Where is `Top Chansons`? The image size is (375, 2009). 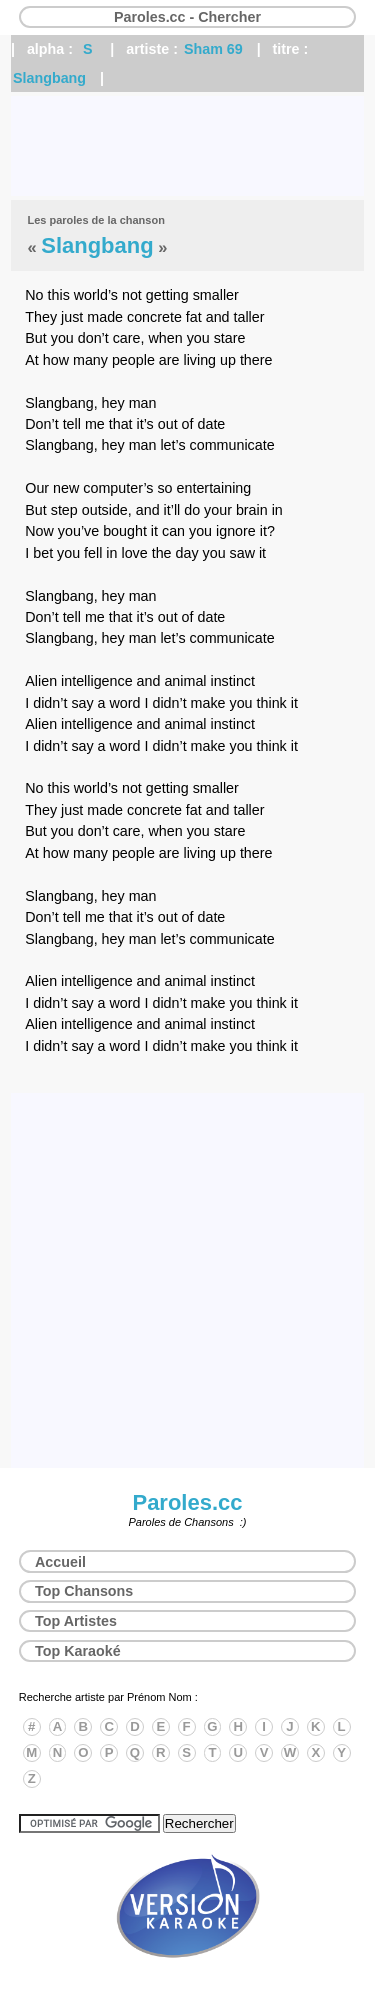
Top Chansons is located at coordinates (84, 1591).